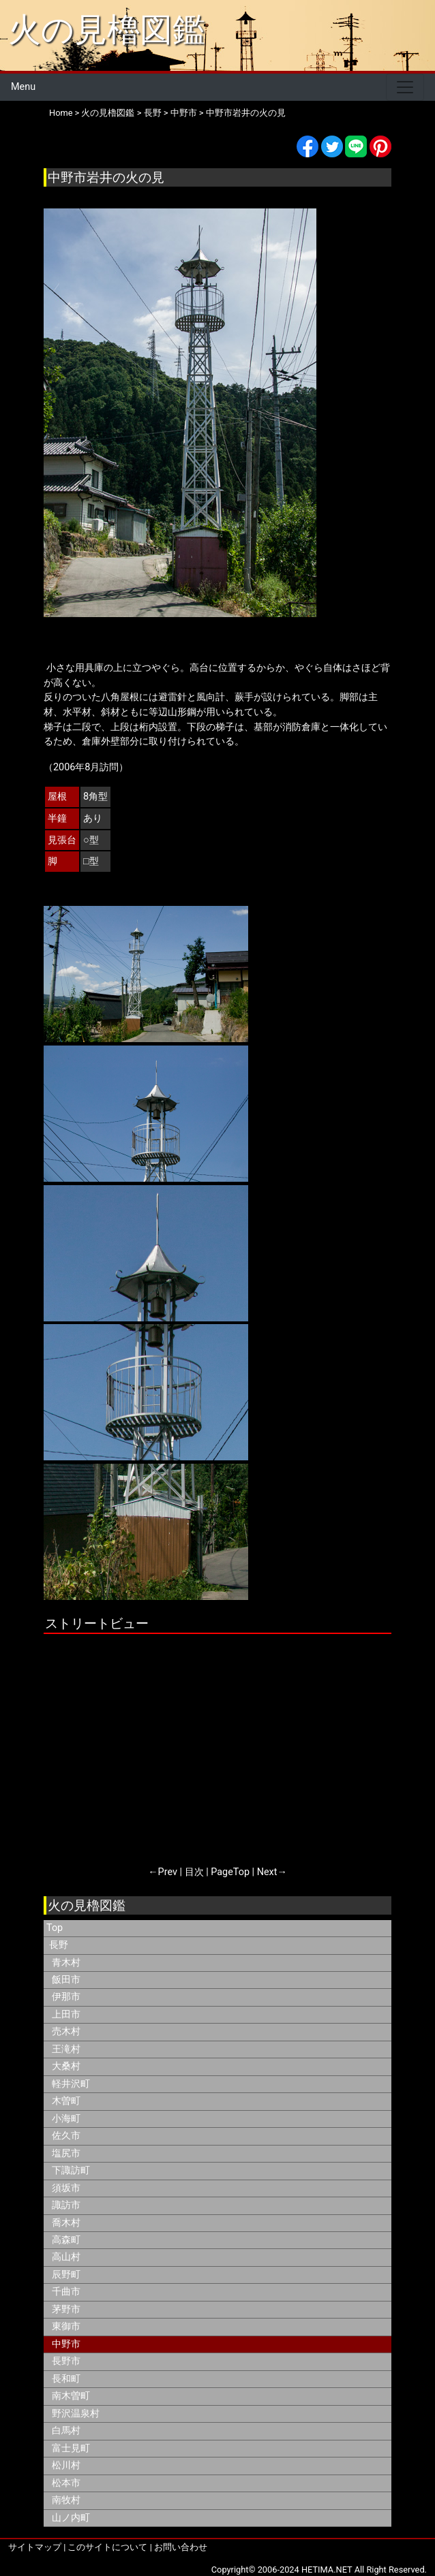 The image size is (435, 2576). What do you see at coordinates (66, 2257) in the screenshot?
I see `高山村` at bounding box center [66, 2257].